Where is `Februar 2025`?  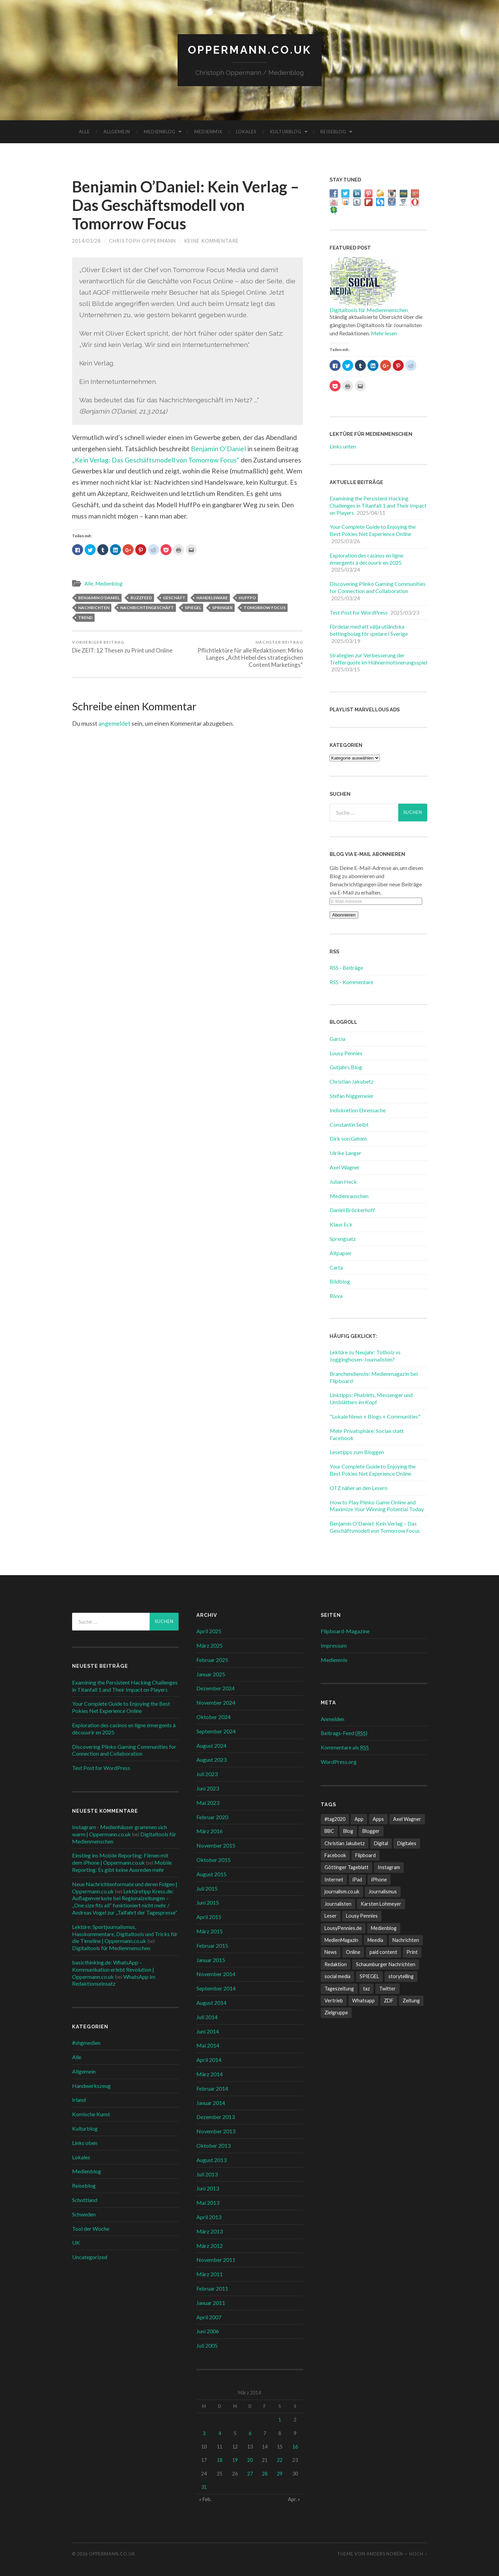 Februar 2025 is located at coordinates (212, 1659).